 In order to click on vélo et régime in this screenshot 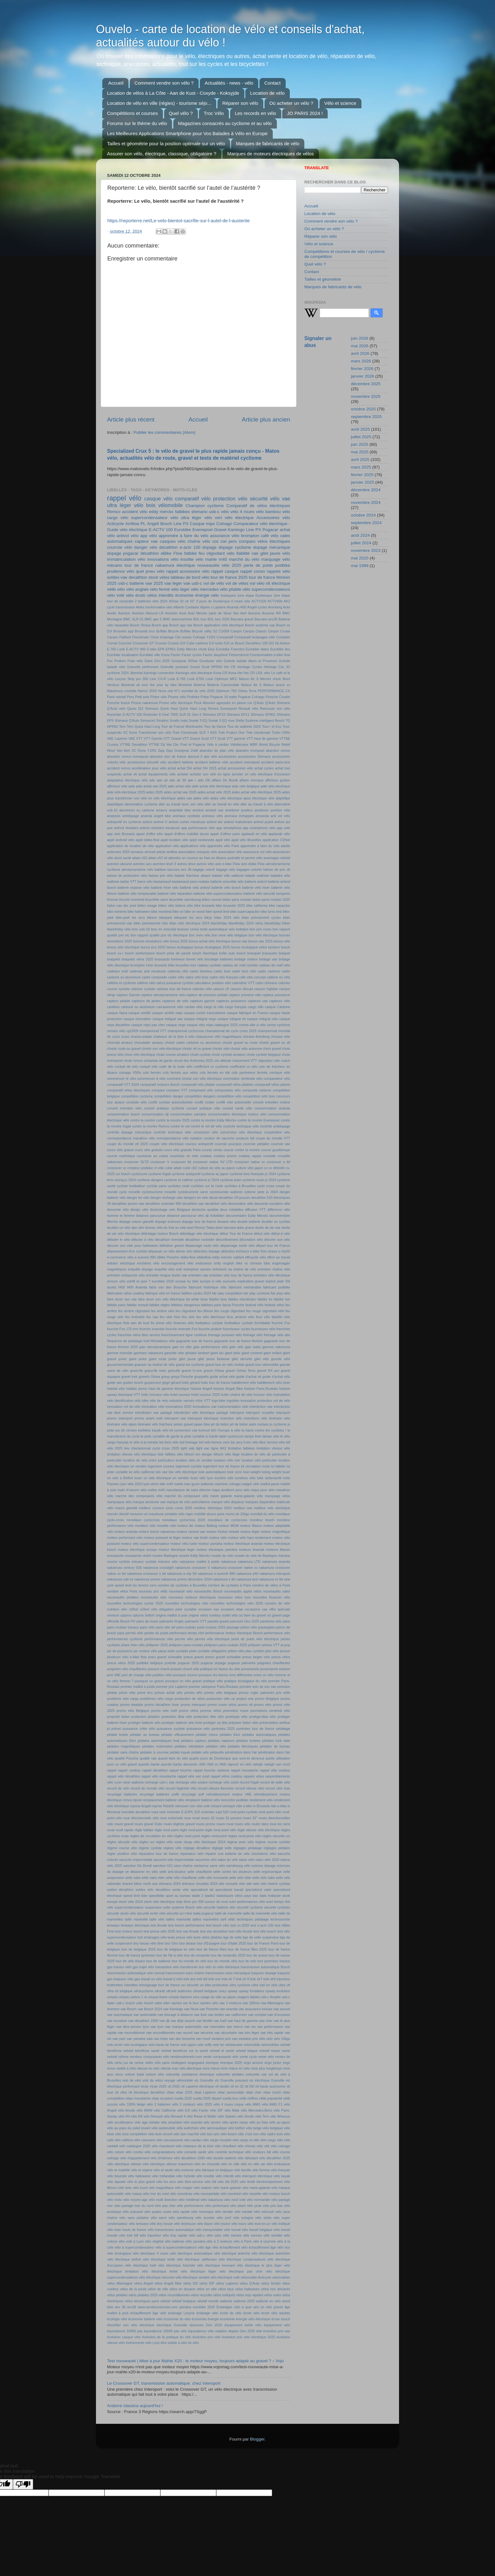, I will do `click(141, 2170)`.